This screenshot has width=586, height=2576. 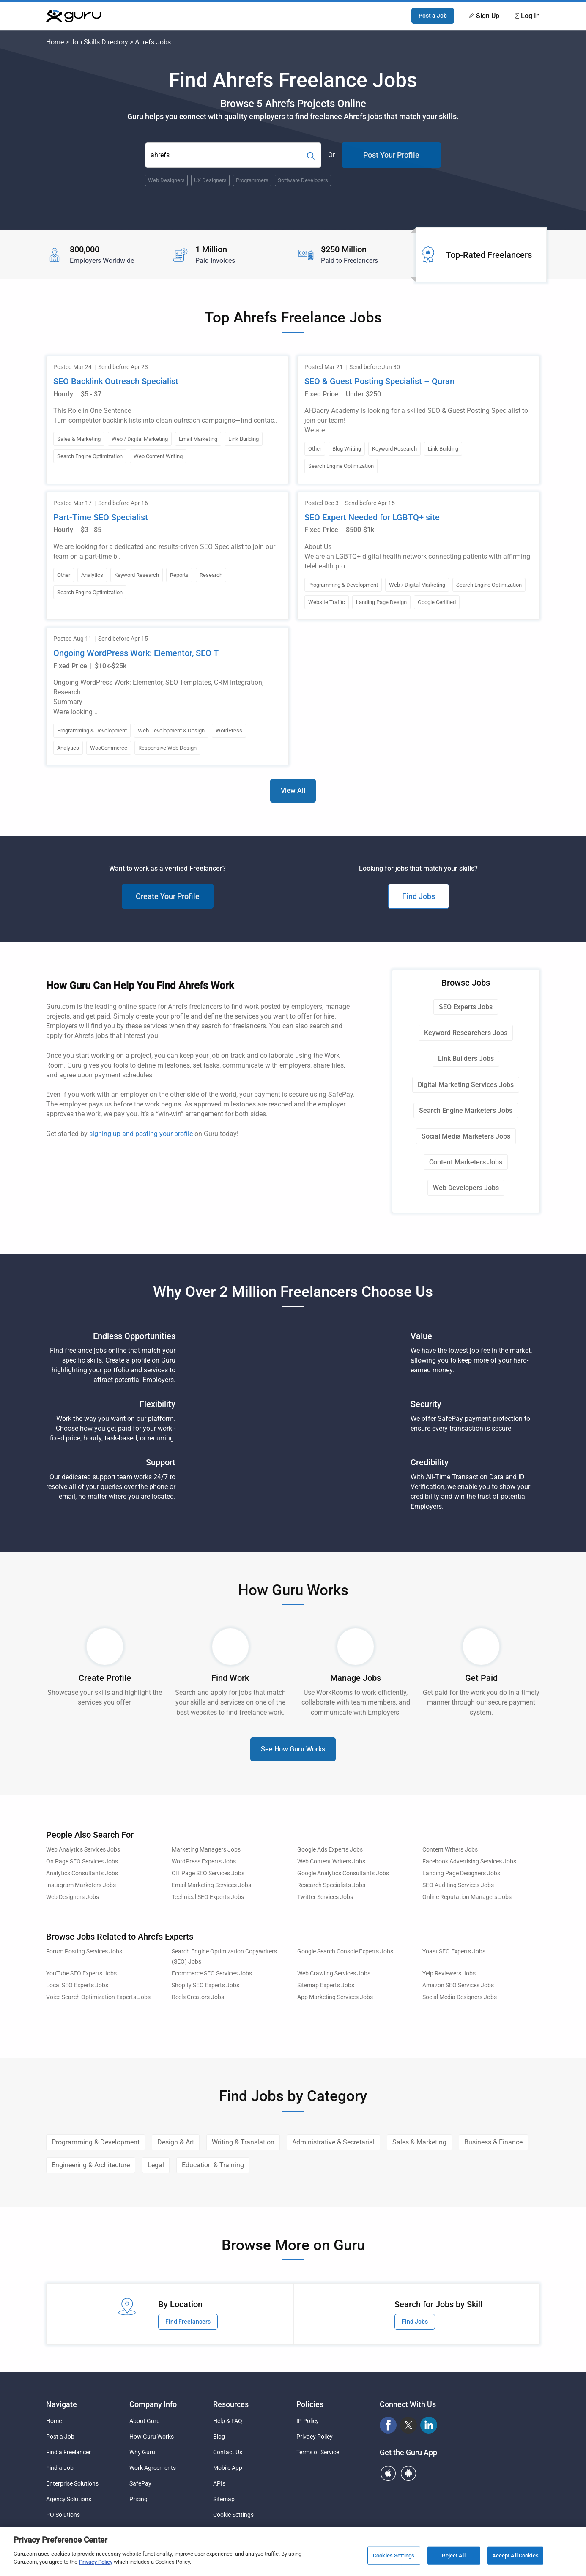 What do you see at coordinates (224, 2499) in the screenshot?
I see `Sitemap` at bounding box center [224, 2499].